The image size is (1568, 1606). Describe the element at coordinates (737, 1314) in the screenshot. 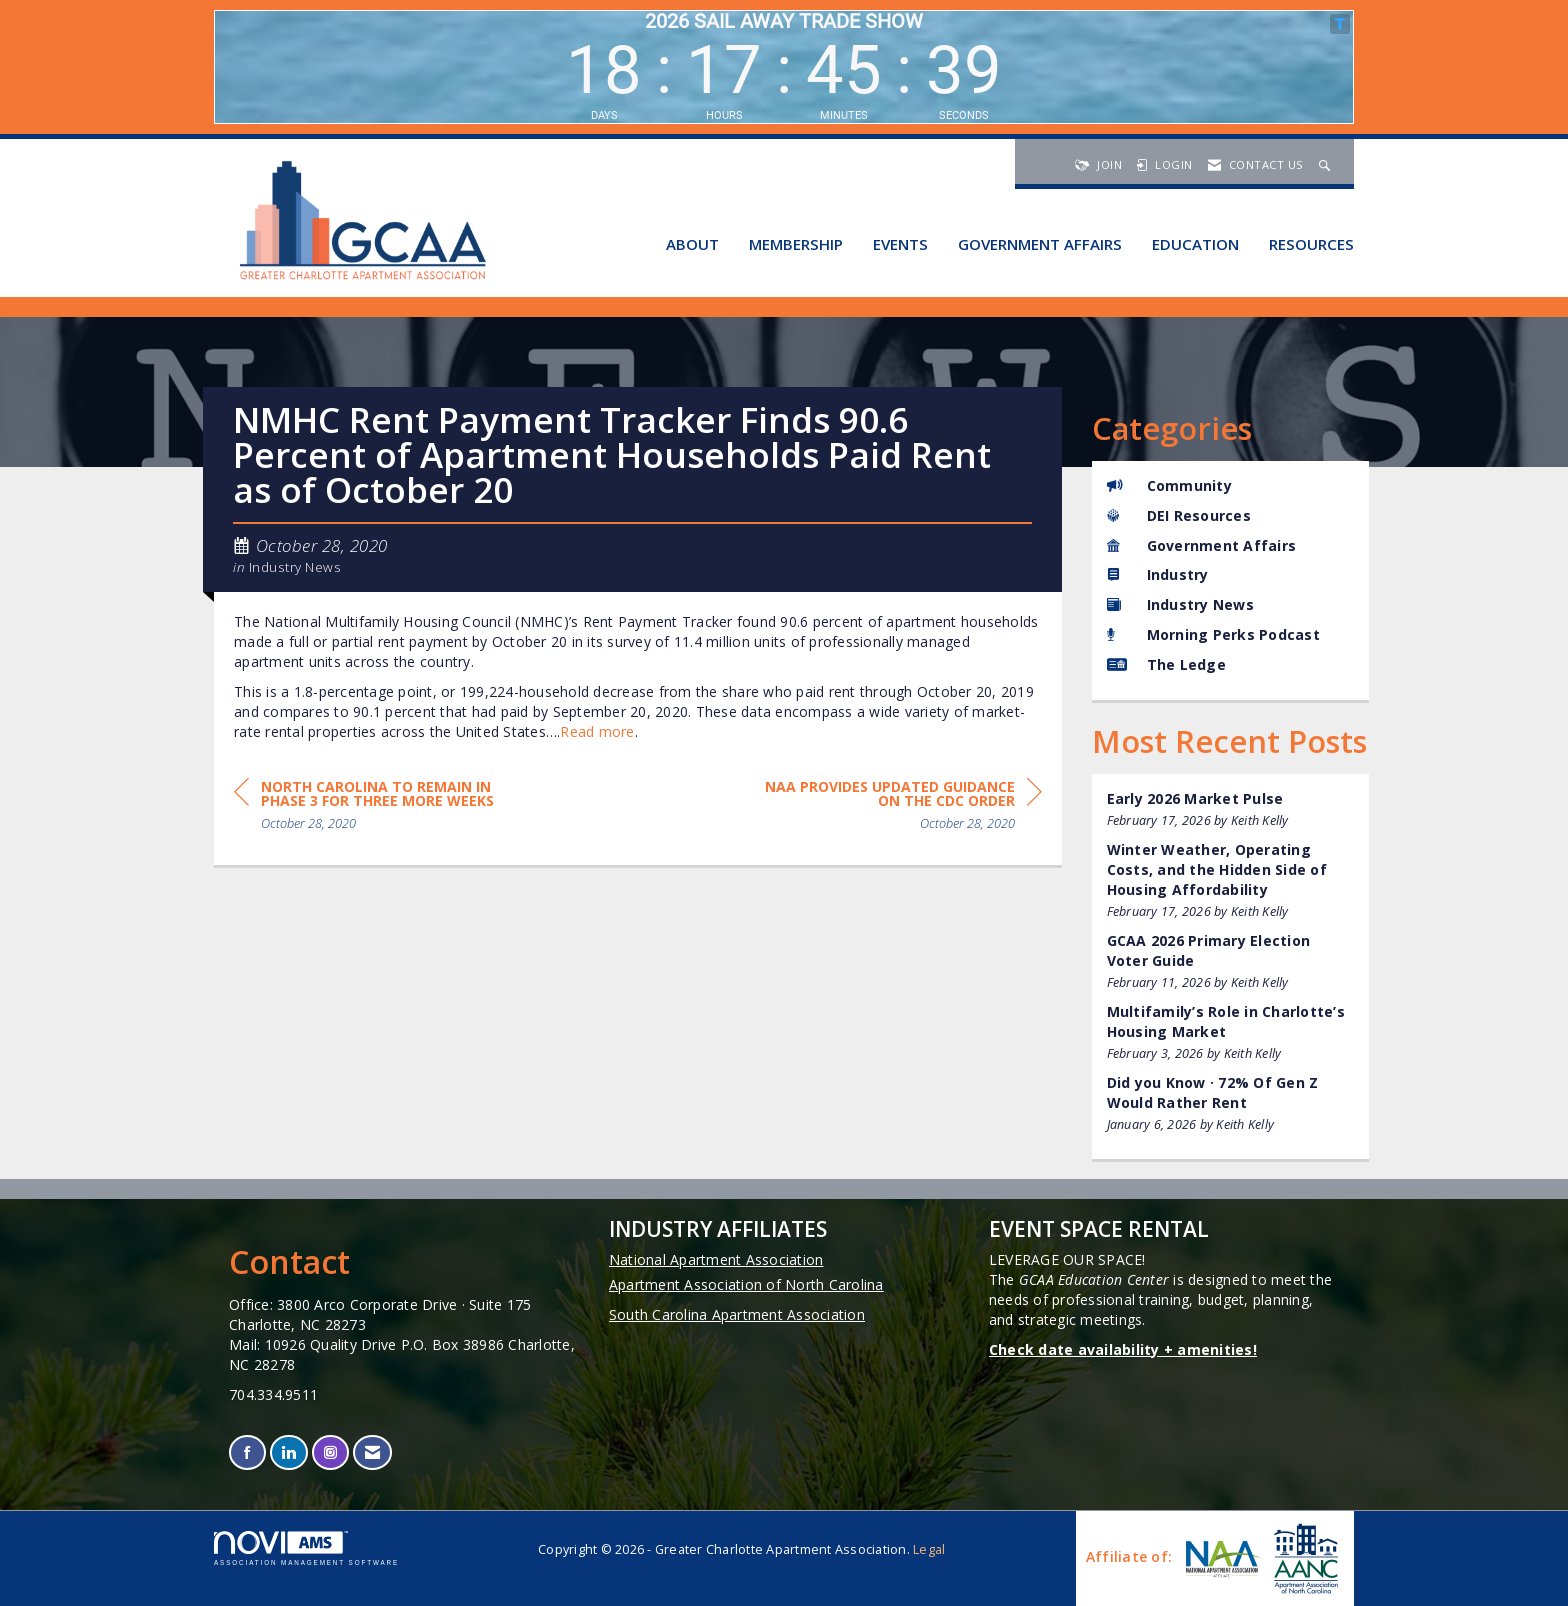

I see `South Carolina Apartment Association` at that location.